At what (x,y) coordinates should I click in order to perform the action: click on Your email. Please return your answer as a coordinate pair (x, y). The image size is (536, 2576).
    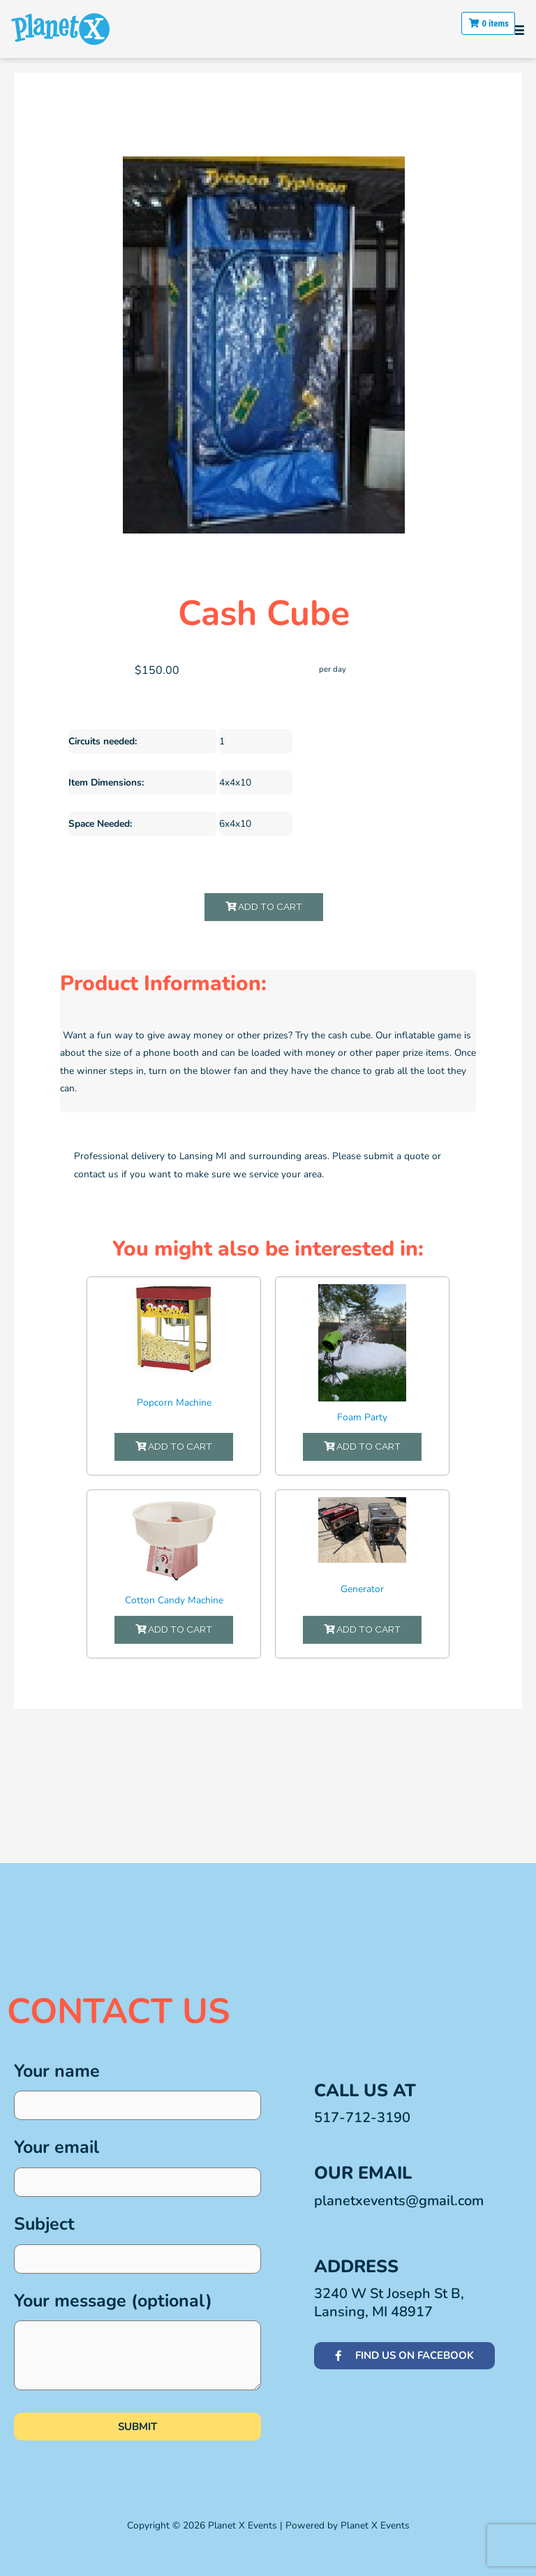
    Looking at the image, I should click on (137, 2165).